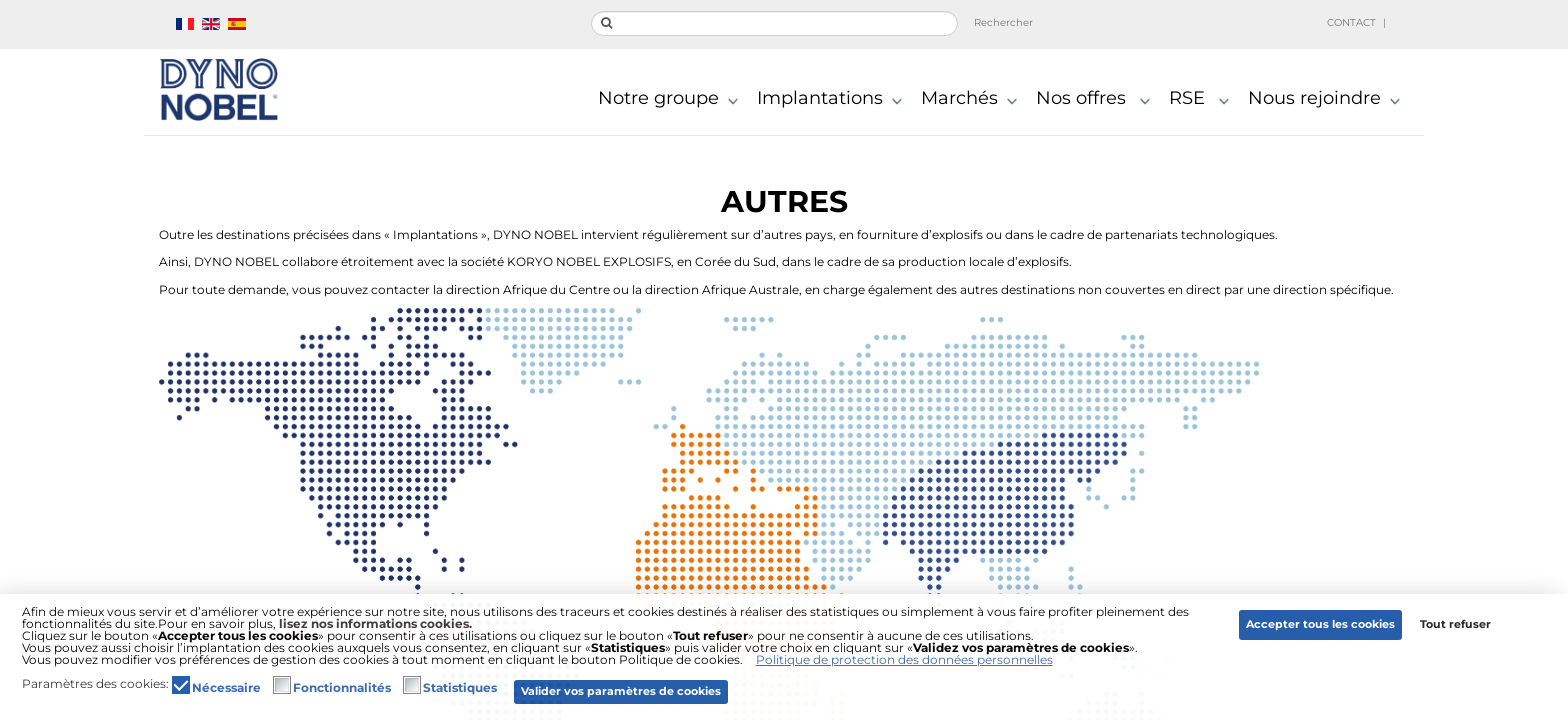 Image resolution: width=1568 pixels, height=720 pixels. I want to click on lisez nos informations cookies., so click(375, 623).